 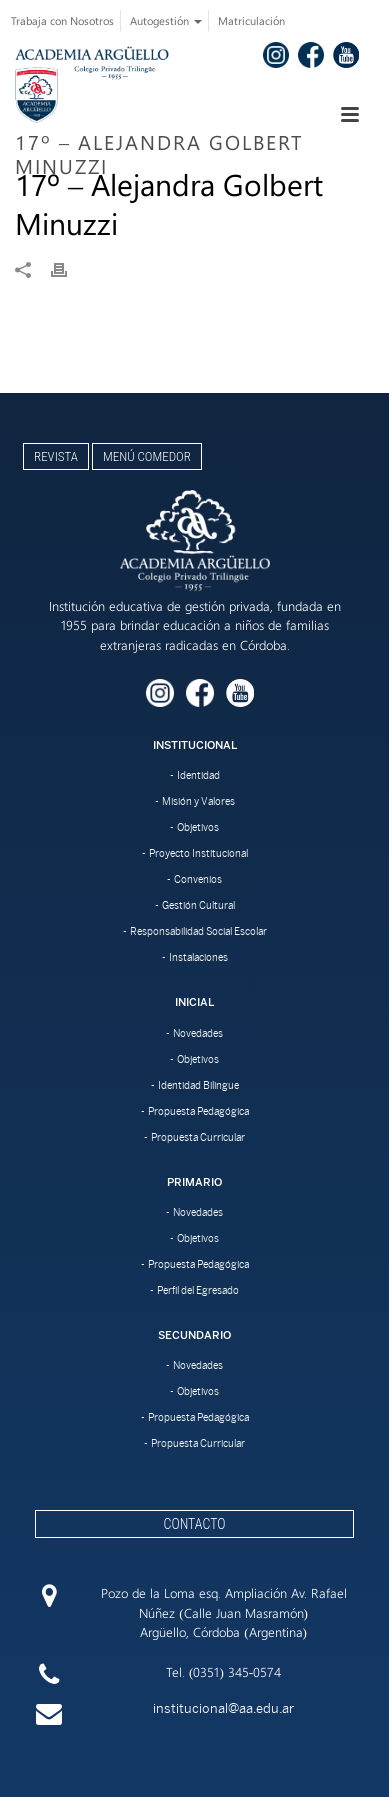 What do you see at coordinates (198, 1111) in the screenshot?
I see `Propuesta Pedagógica` at bounding box center [198, 1111].